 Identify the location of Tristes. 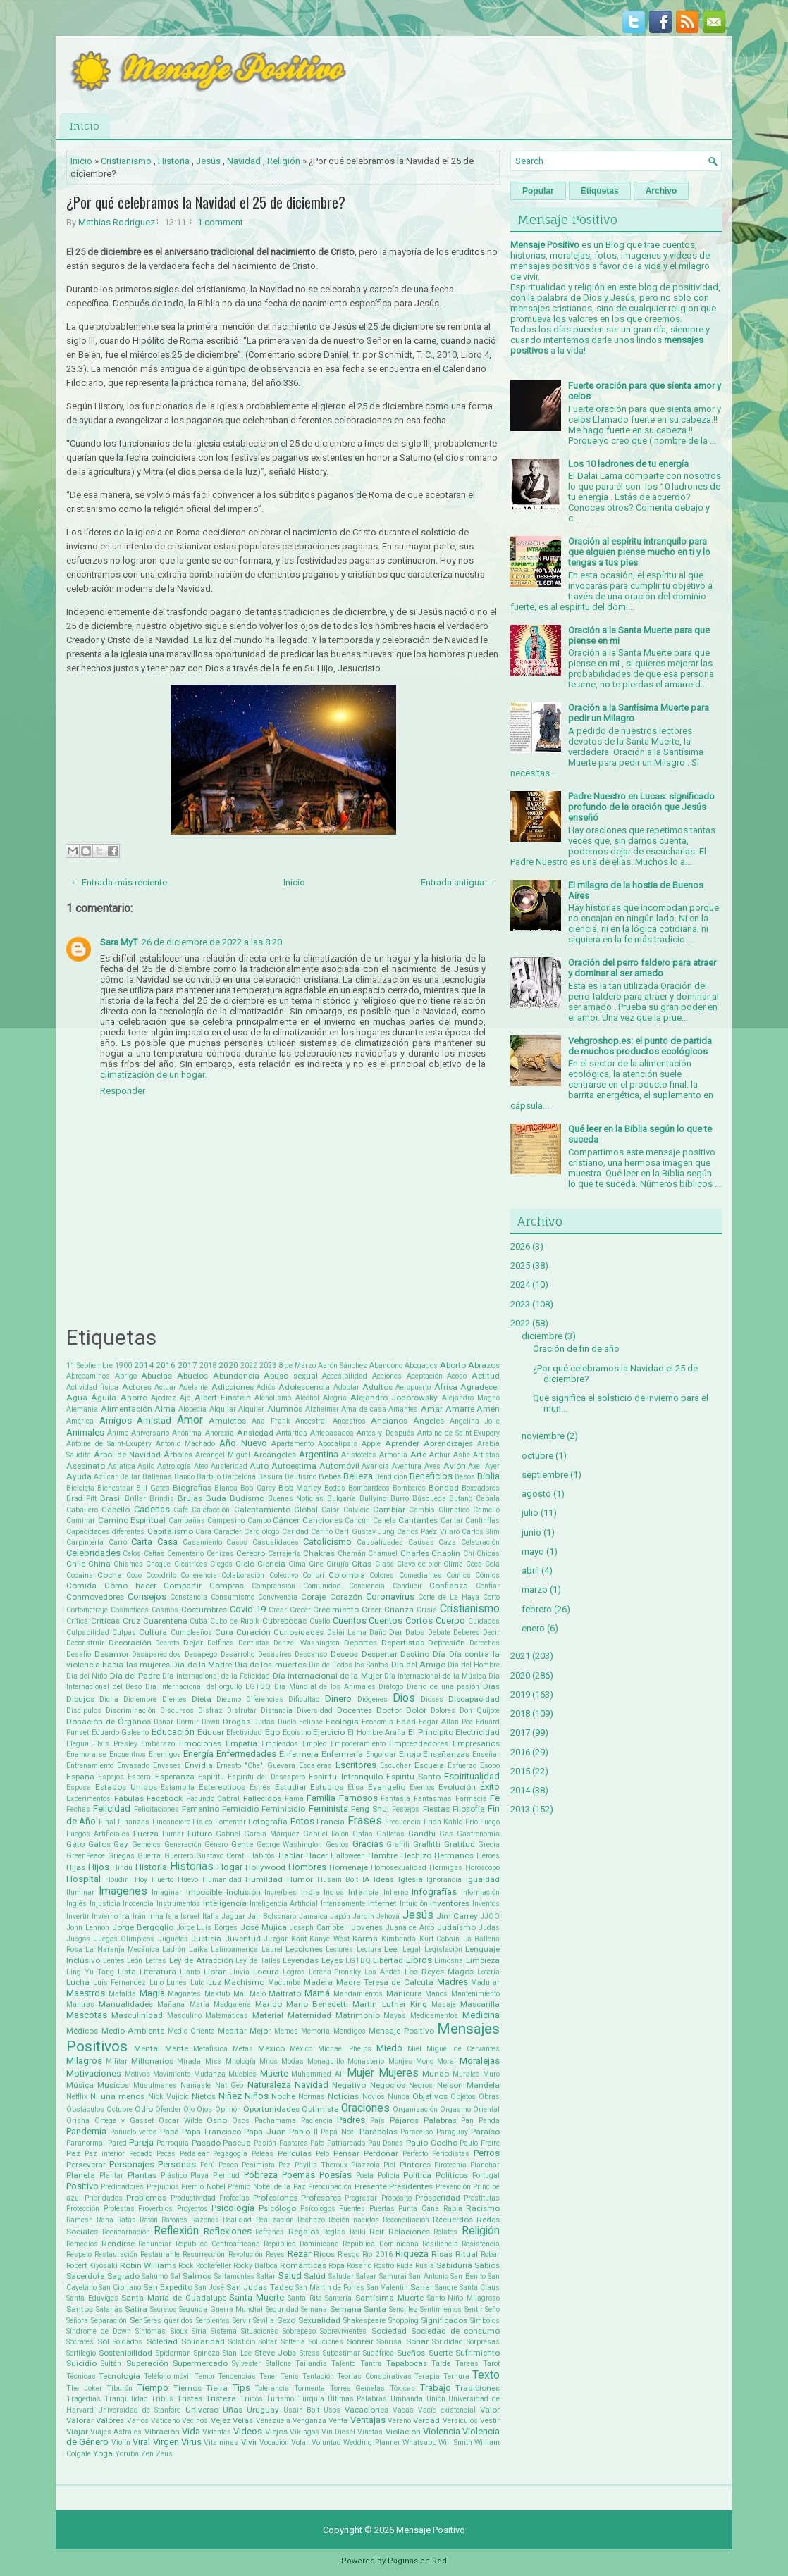
(189, 2398).